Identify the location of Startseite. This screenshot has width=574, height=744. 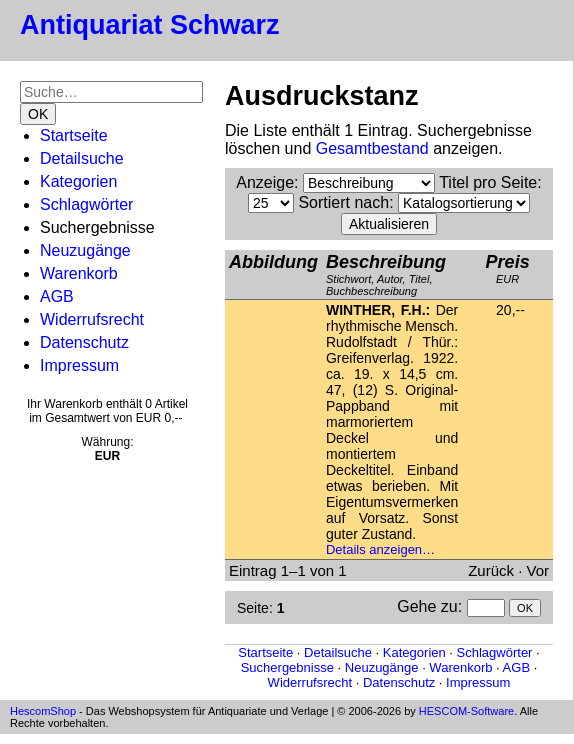
(74, 135).